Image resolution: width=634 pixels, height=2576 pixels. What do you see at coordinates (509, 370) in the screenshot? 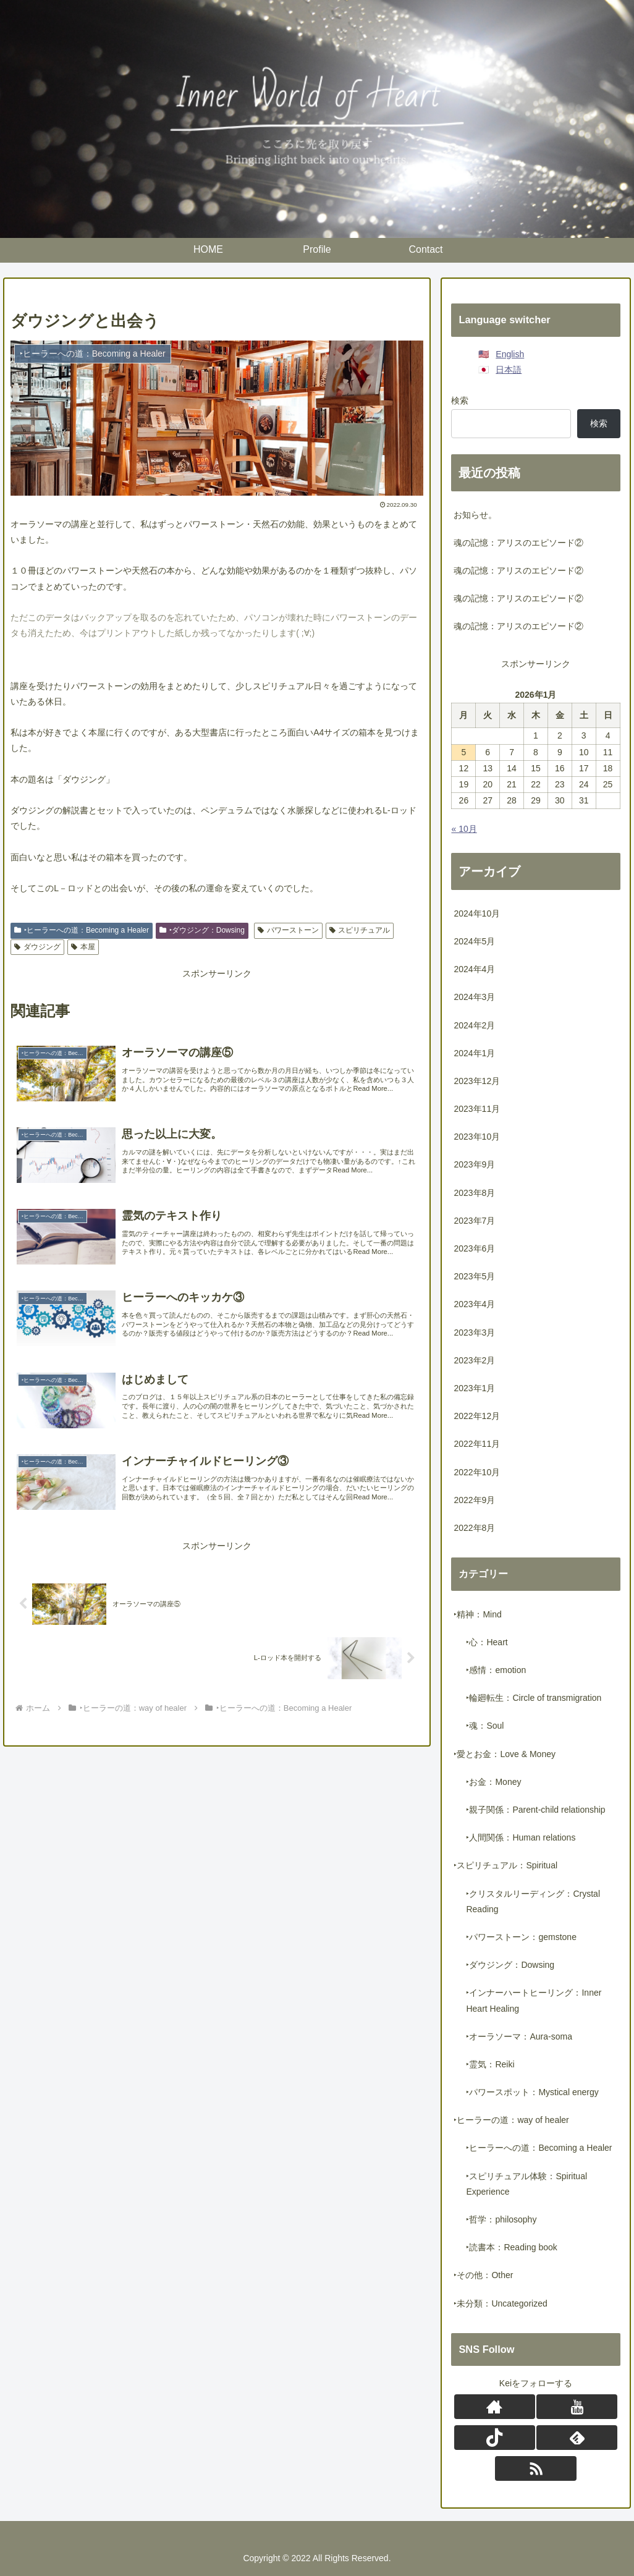
I see `日本語` at bounding box center [509, 370].